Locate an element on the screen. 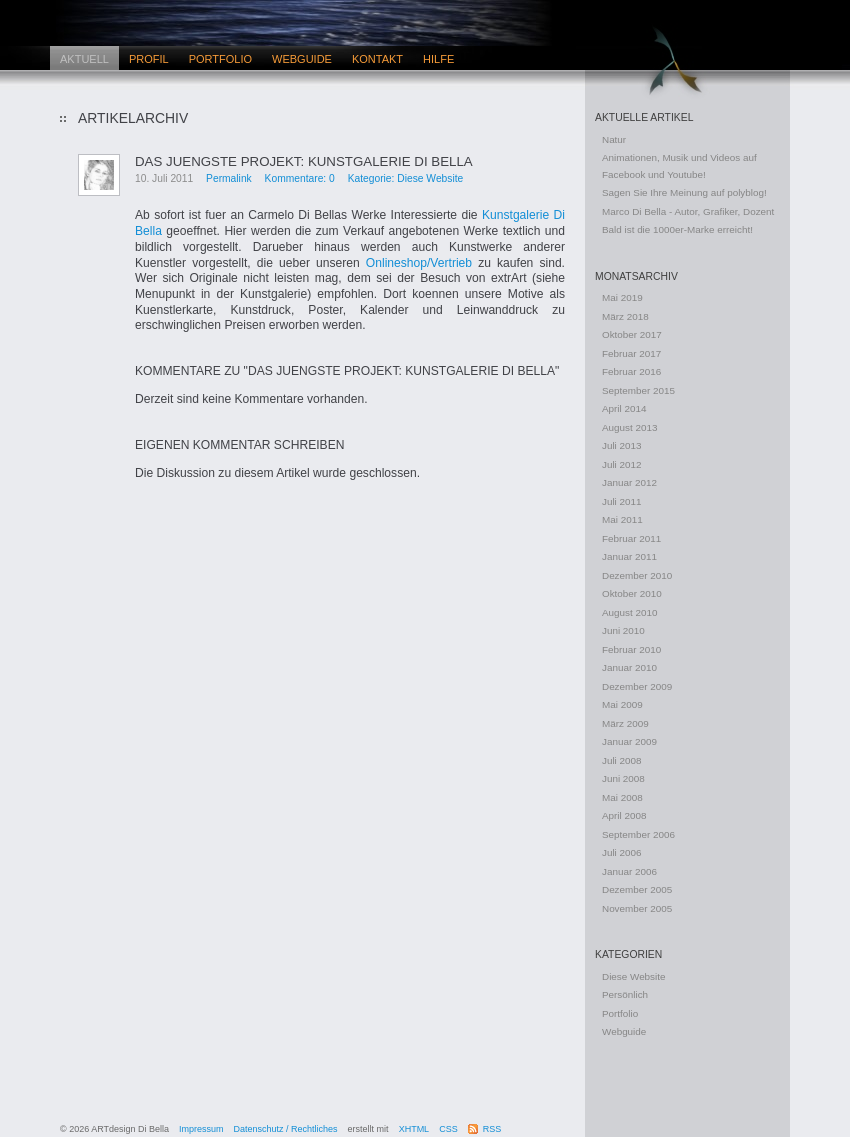 This screenshot has width=850, height=1137. Portfolio is located at coordinates (220, 59).